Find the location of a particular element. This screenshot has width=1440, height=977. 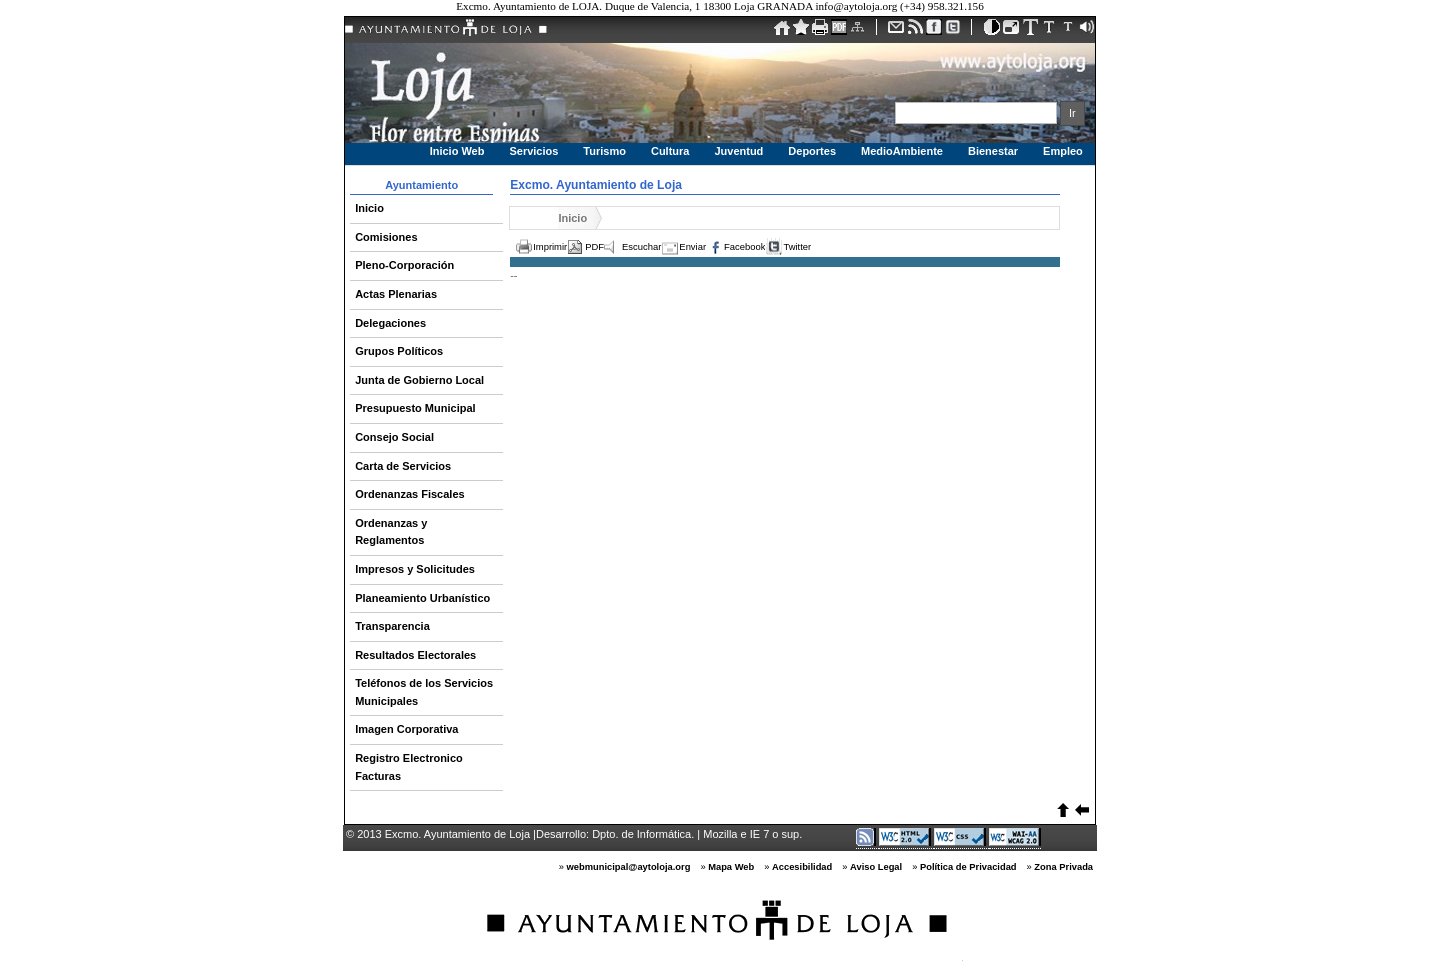

Cultura is located at coordinates (670, 151).